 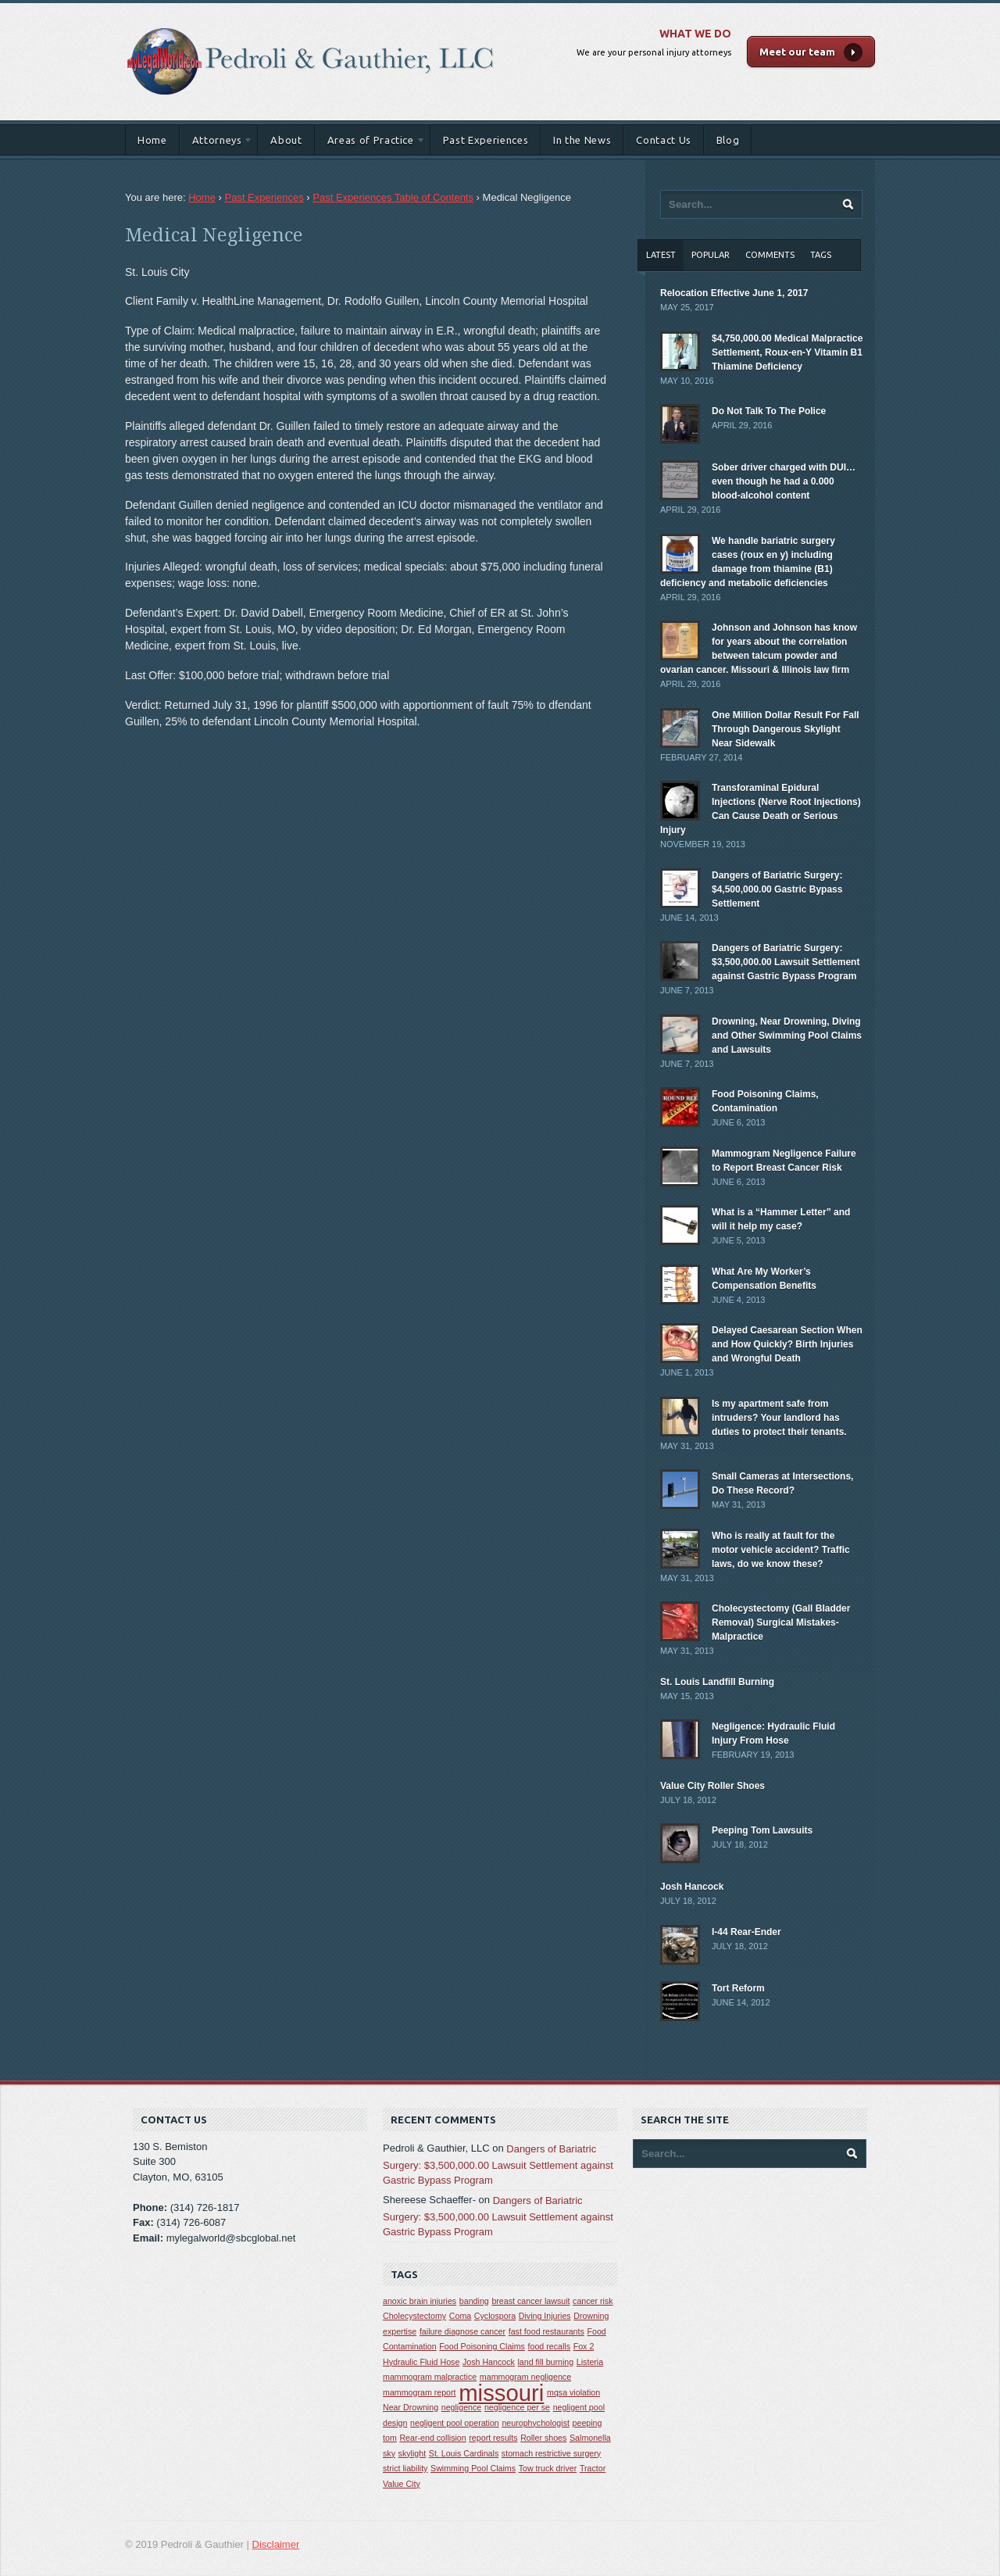 I want to click on Drowning [Drowning (1 item)], so click(x=591, y=2315).